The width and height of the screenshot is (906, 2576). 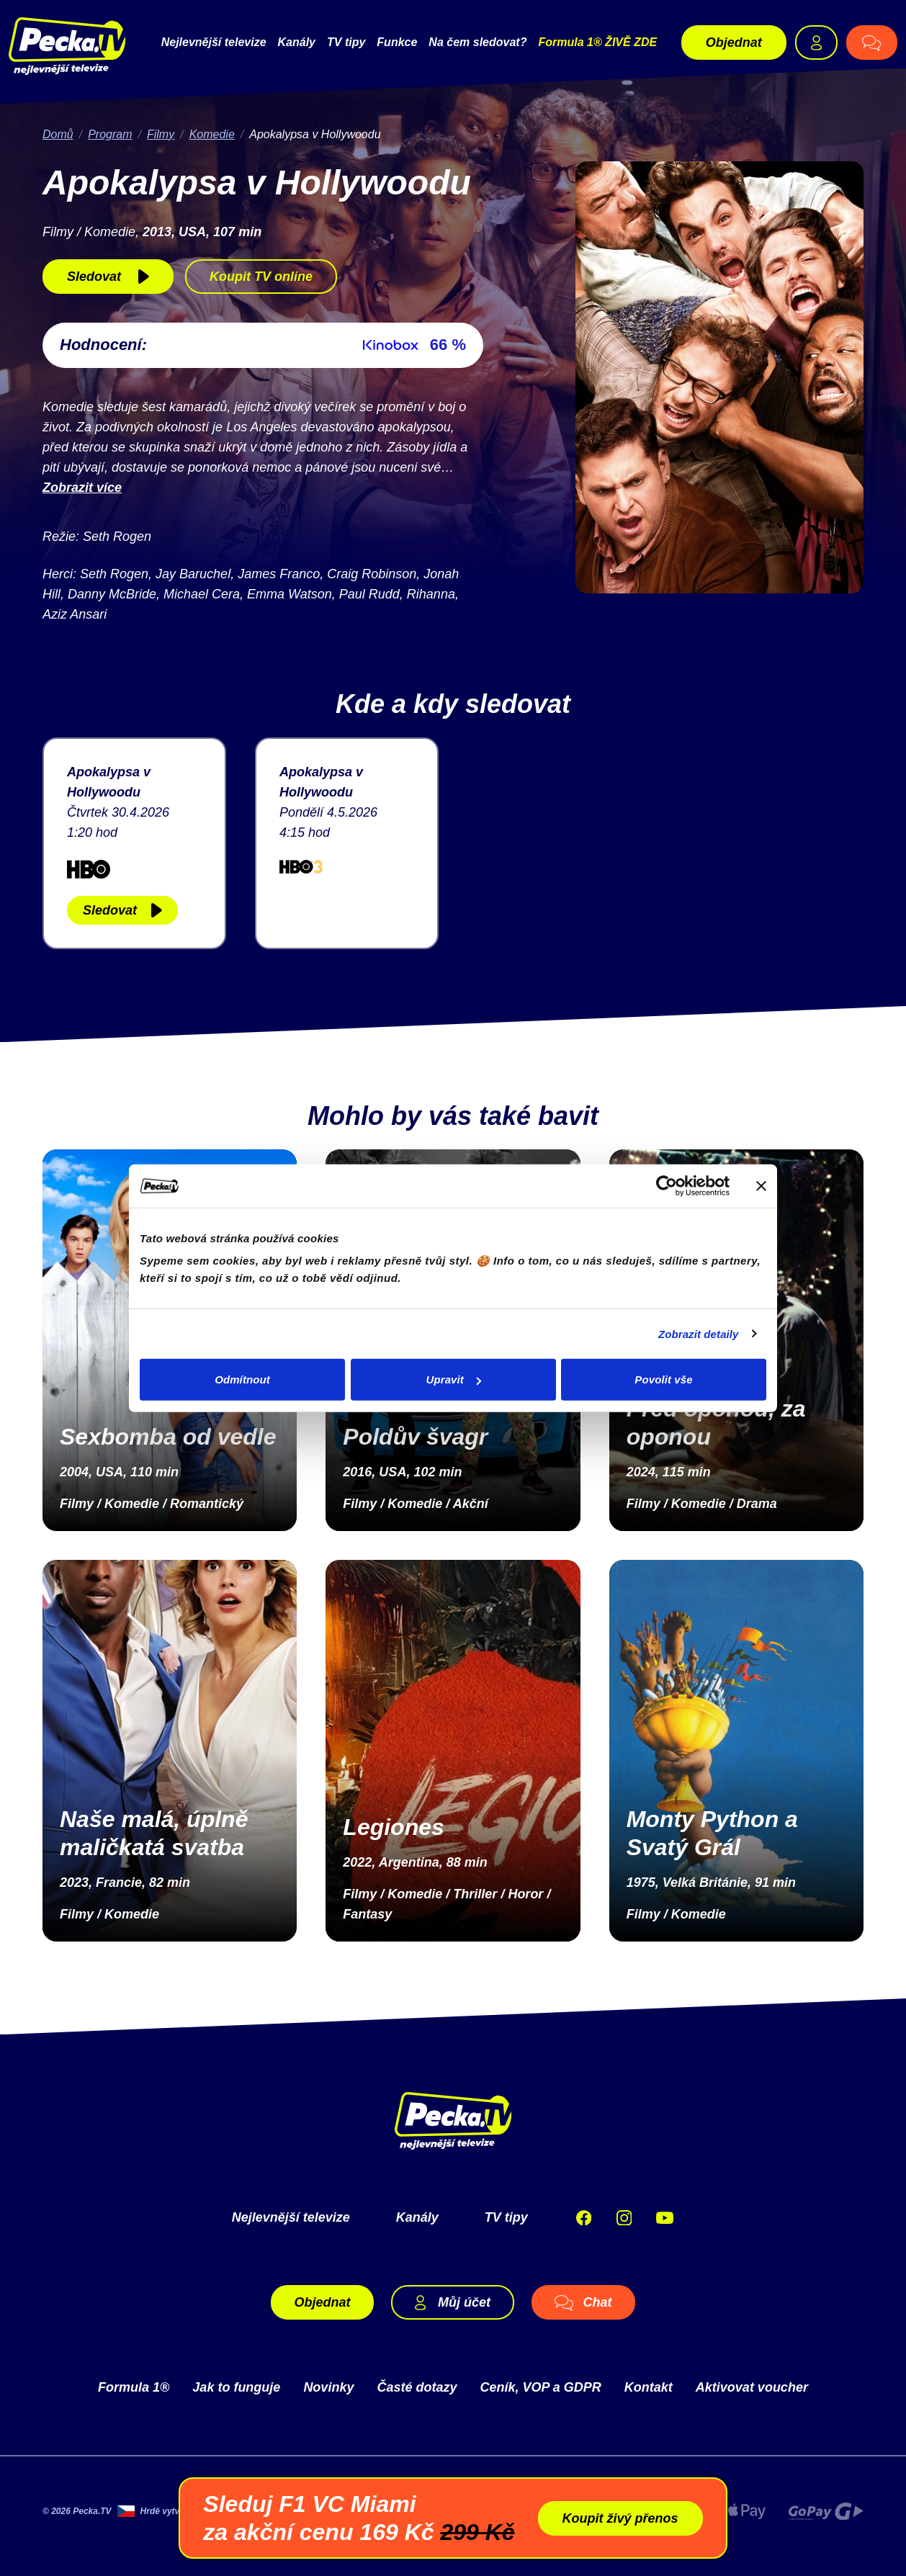 I want to click on TV tipy, so click(x=346, y=41).